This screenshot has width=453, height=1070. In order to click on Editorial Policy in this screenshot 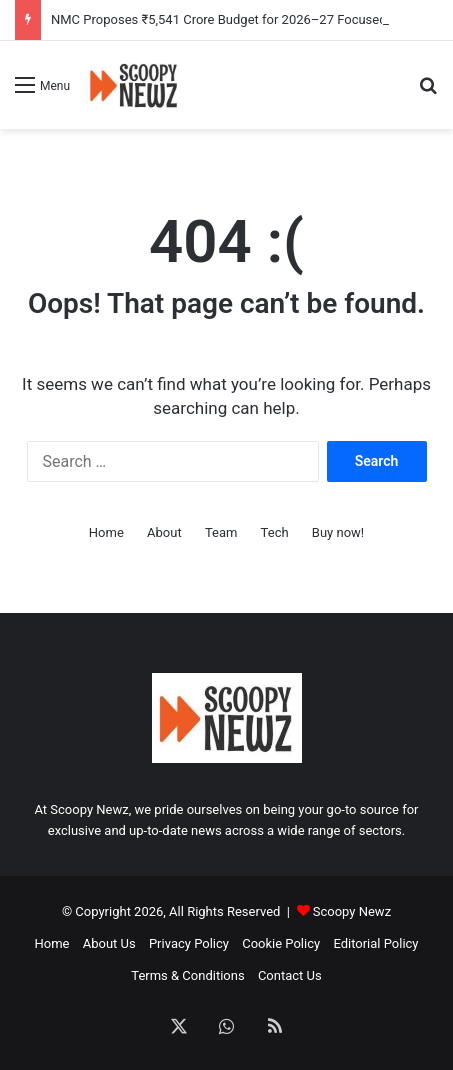, I will do `click(375, 943)`.